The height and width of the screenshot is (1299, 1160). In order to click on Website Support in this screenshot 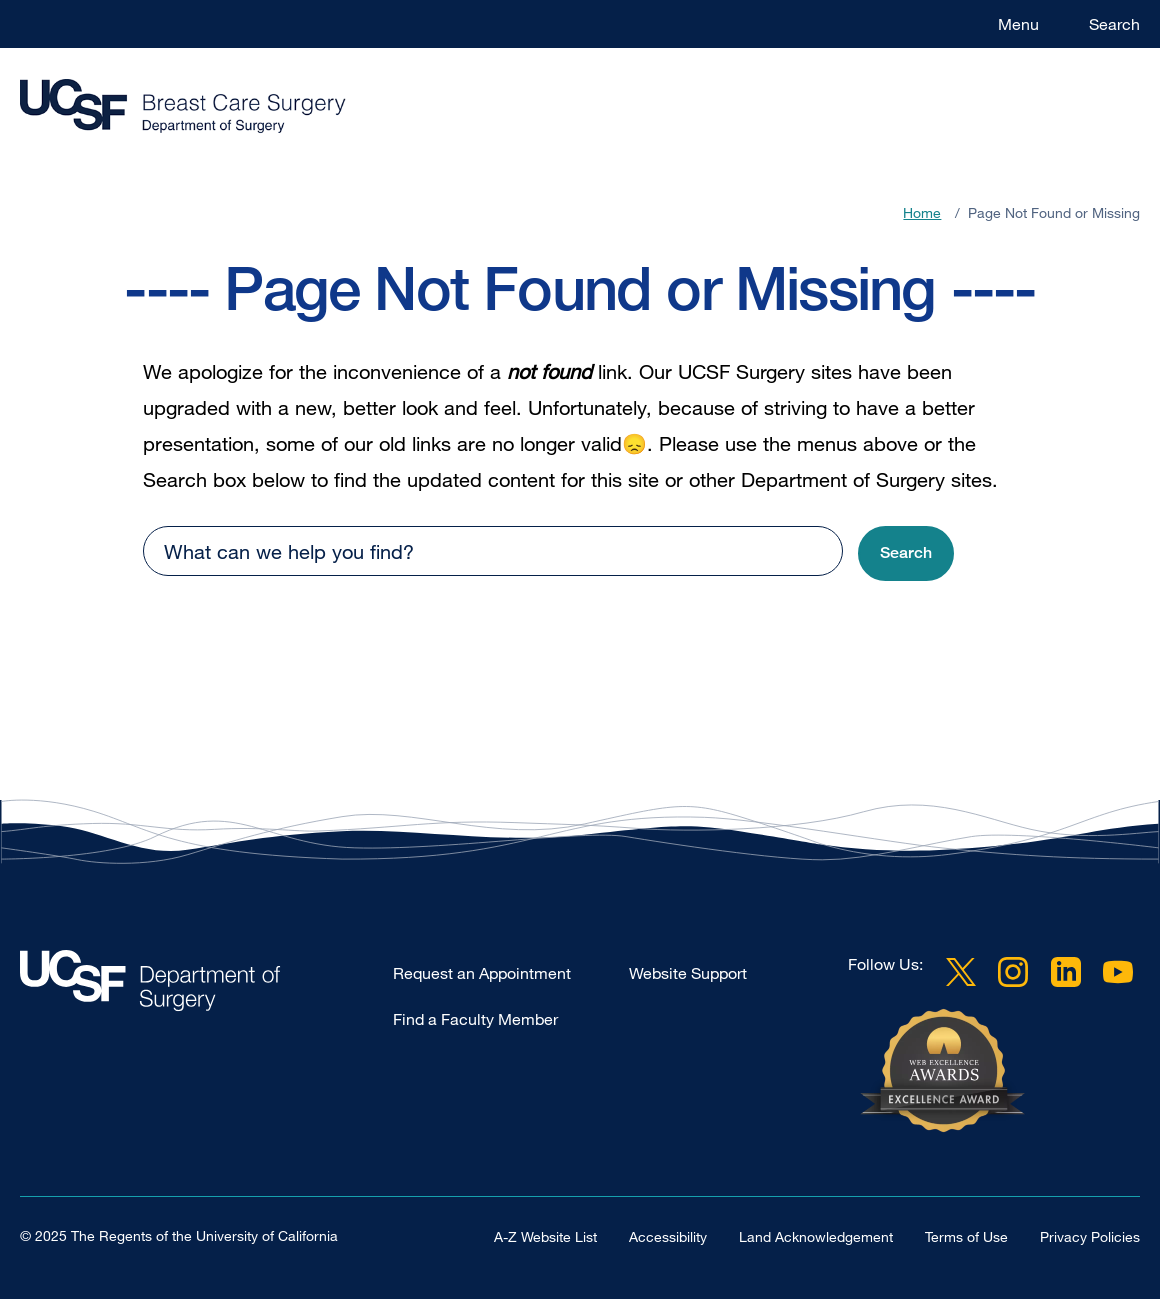, I will do `click(688, 973)`.